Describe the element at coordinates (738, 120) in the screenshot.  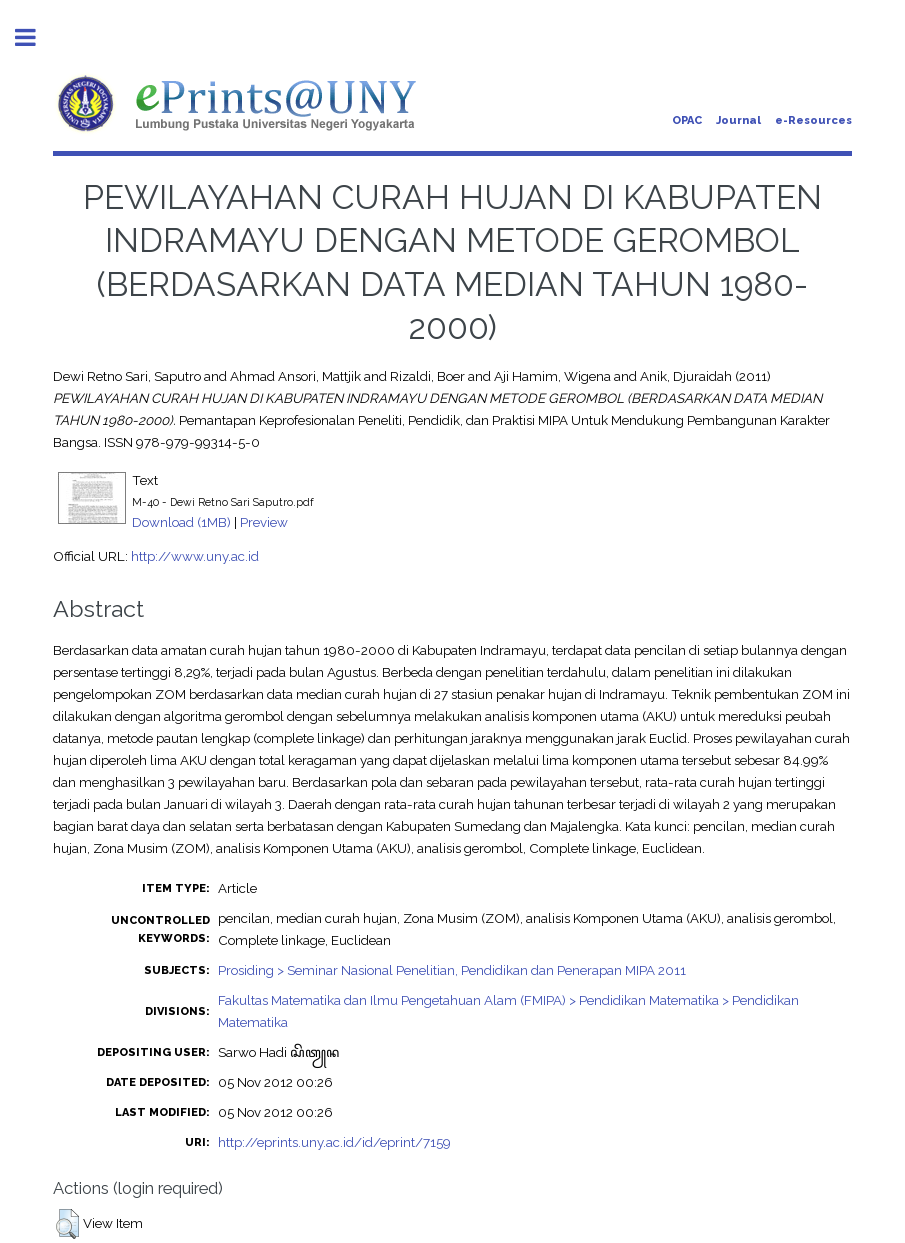
I see `Journal` at that location.